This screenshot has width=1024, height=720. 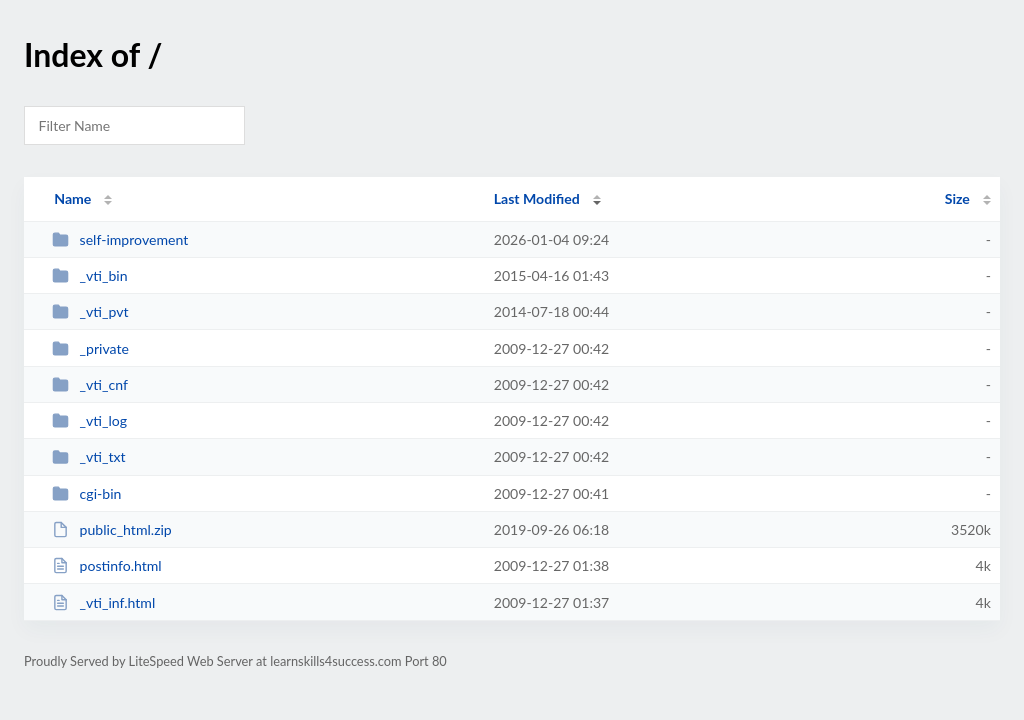 What do you see at coordinates (103, 602) in the screenshot?
I see `_vti_inf.html` at bounding box center [103, 602].